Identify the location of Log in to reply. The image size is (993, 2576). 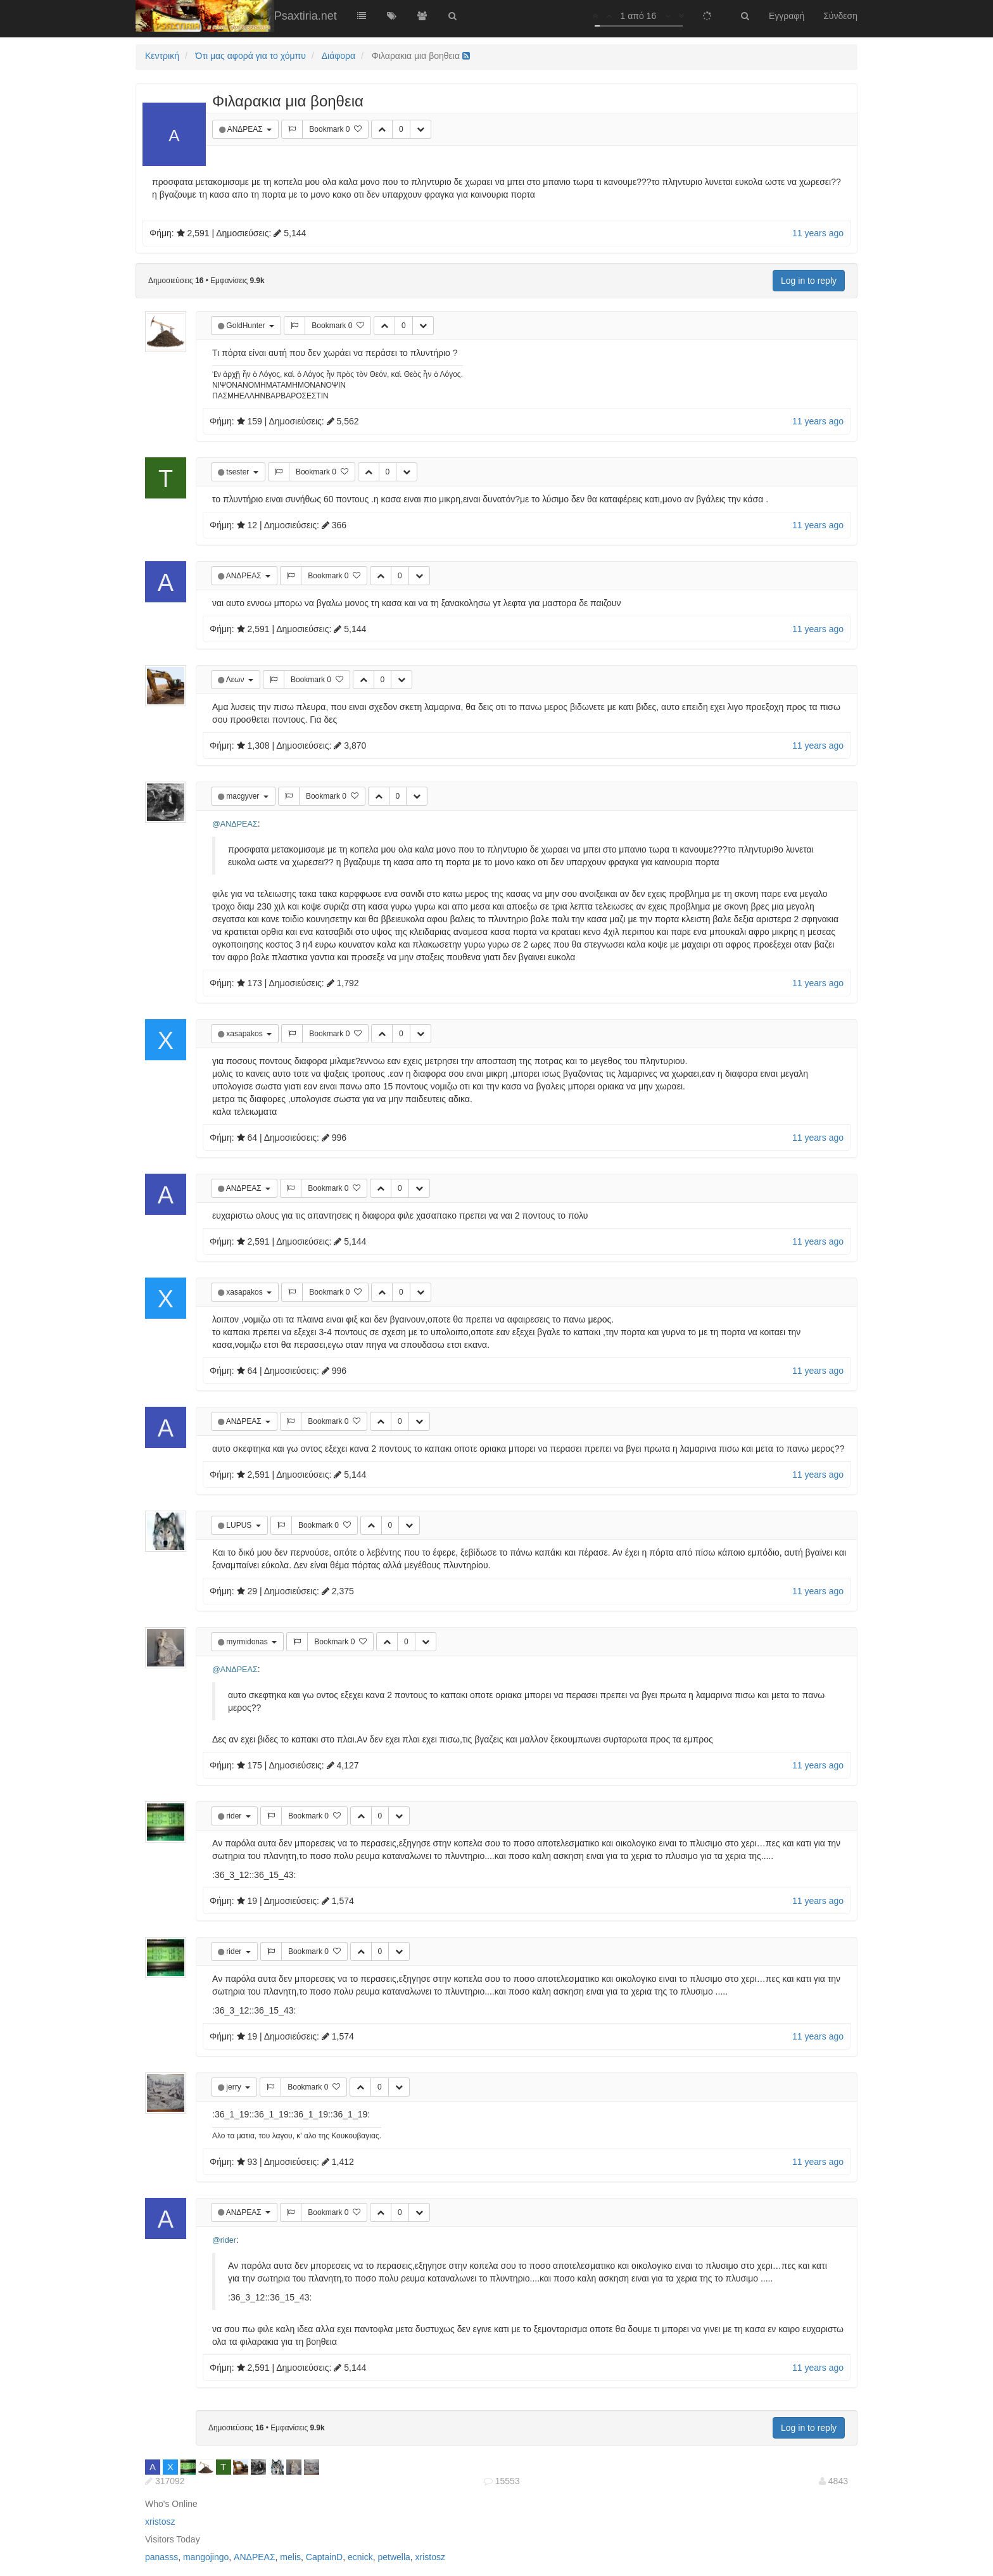
(809, 281).